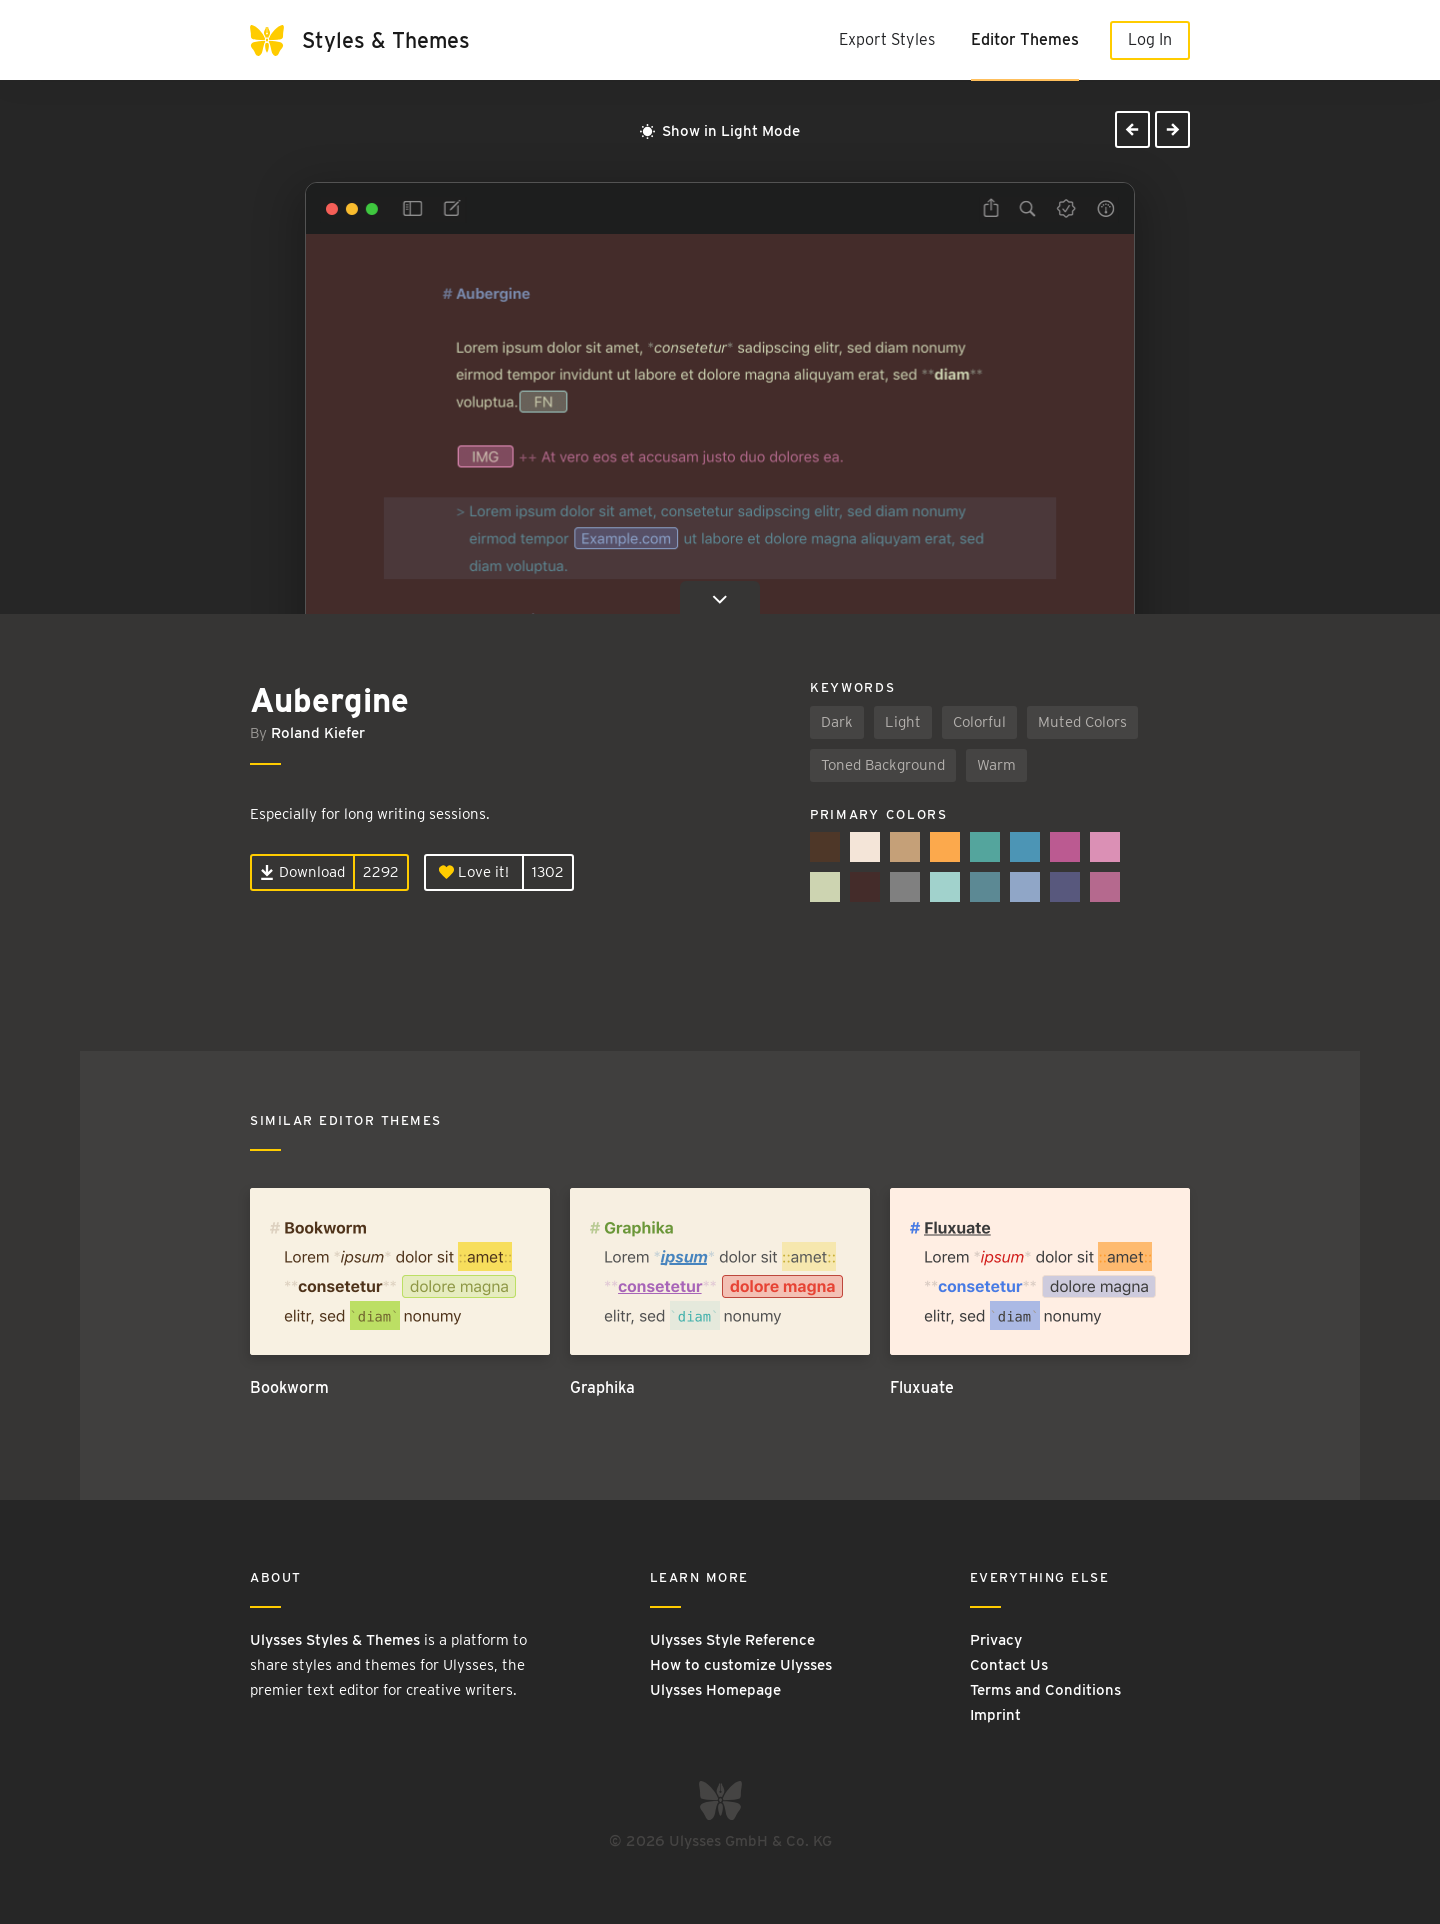 Image resolution: width=1440 pixels, height=1924 pixels. I want to click on How to customize Ulysses, so click(741, 1665).